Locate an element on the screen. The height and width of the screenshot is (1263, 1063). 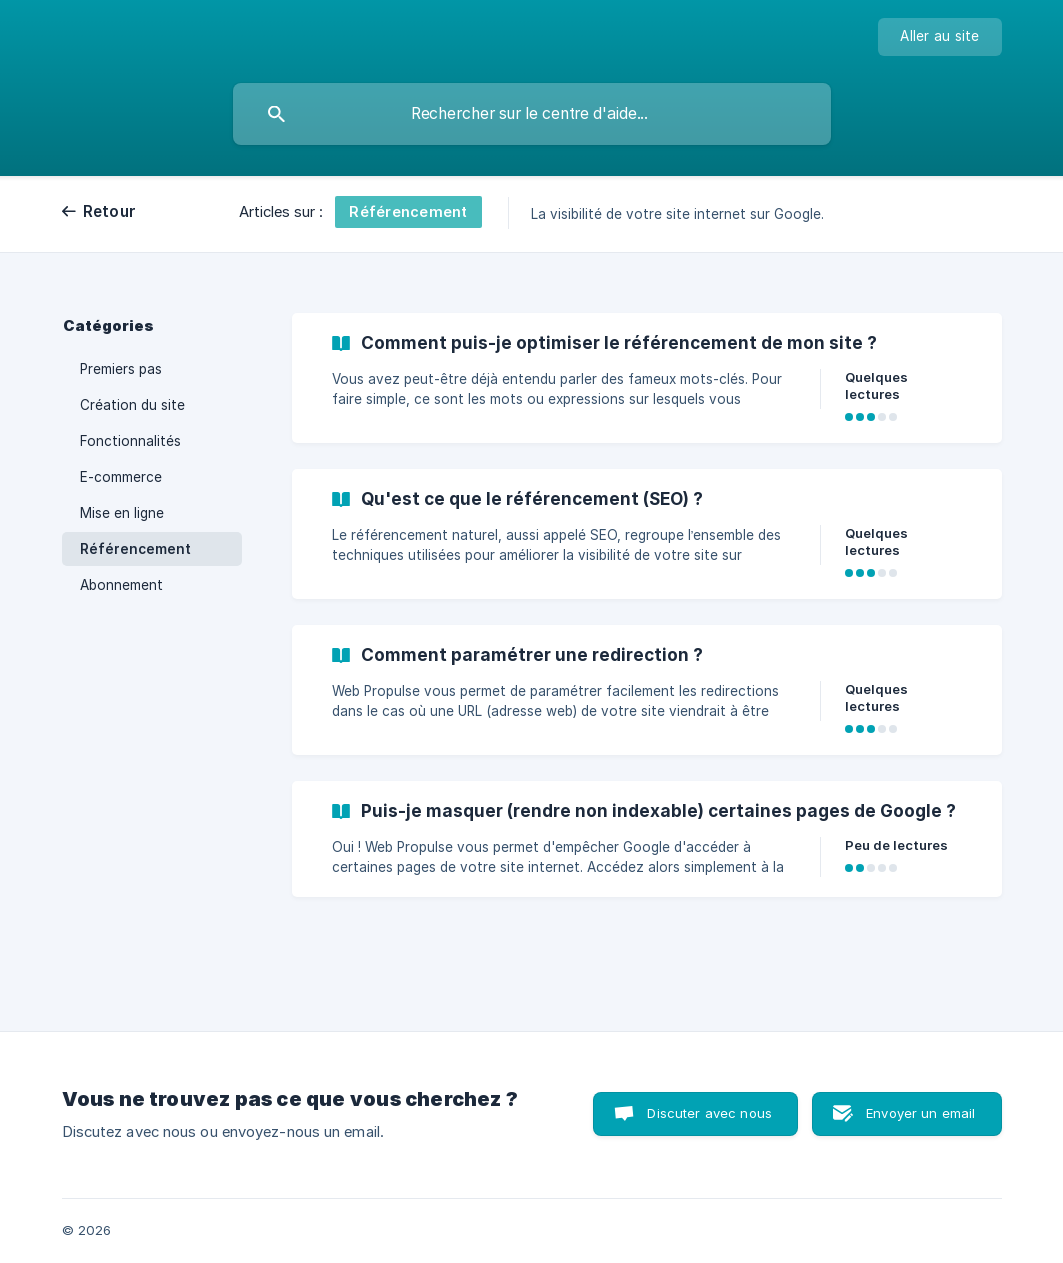
Abonnement [link] is located at coordinates (121, 585).